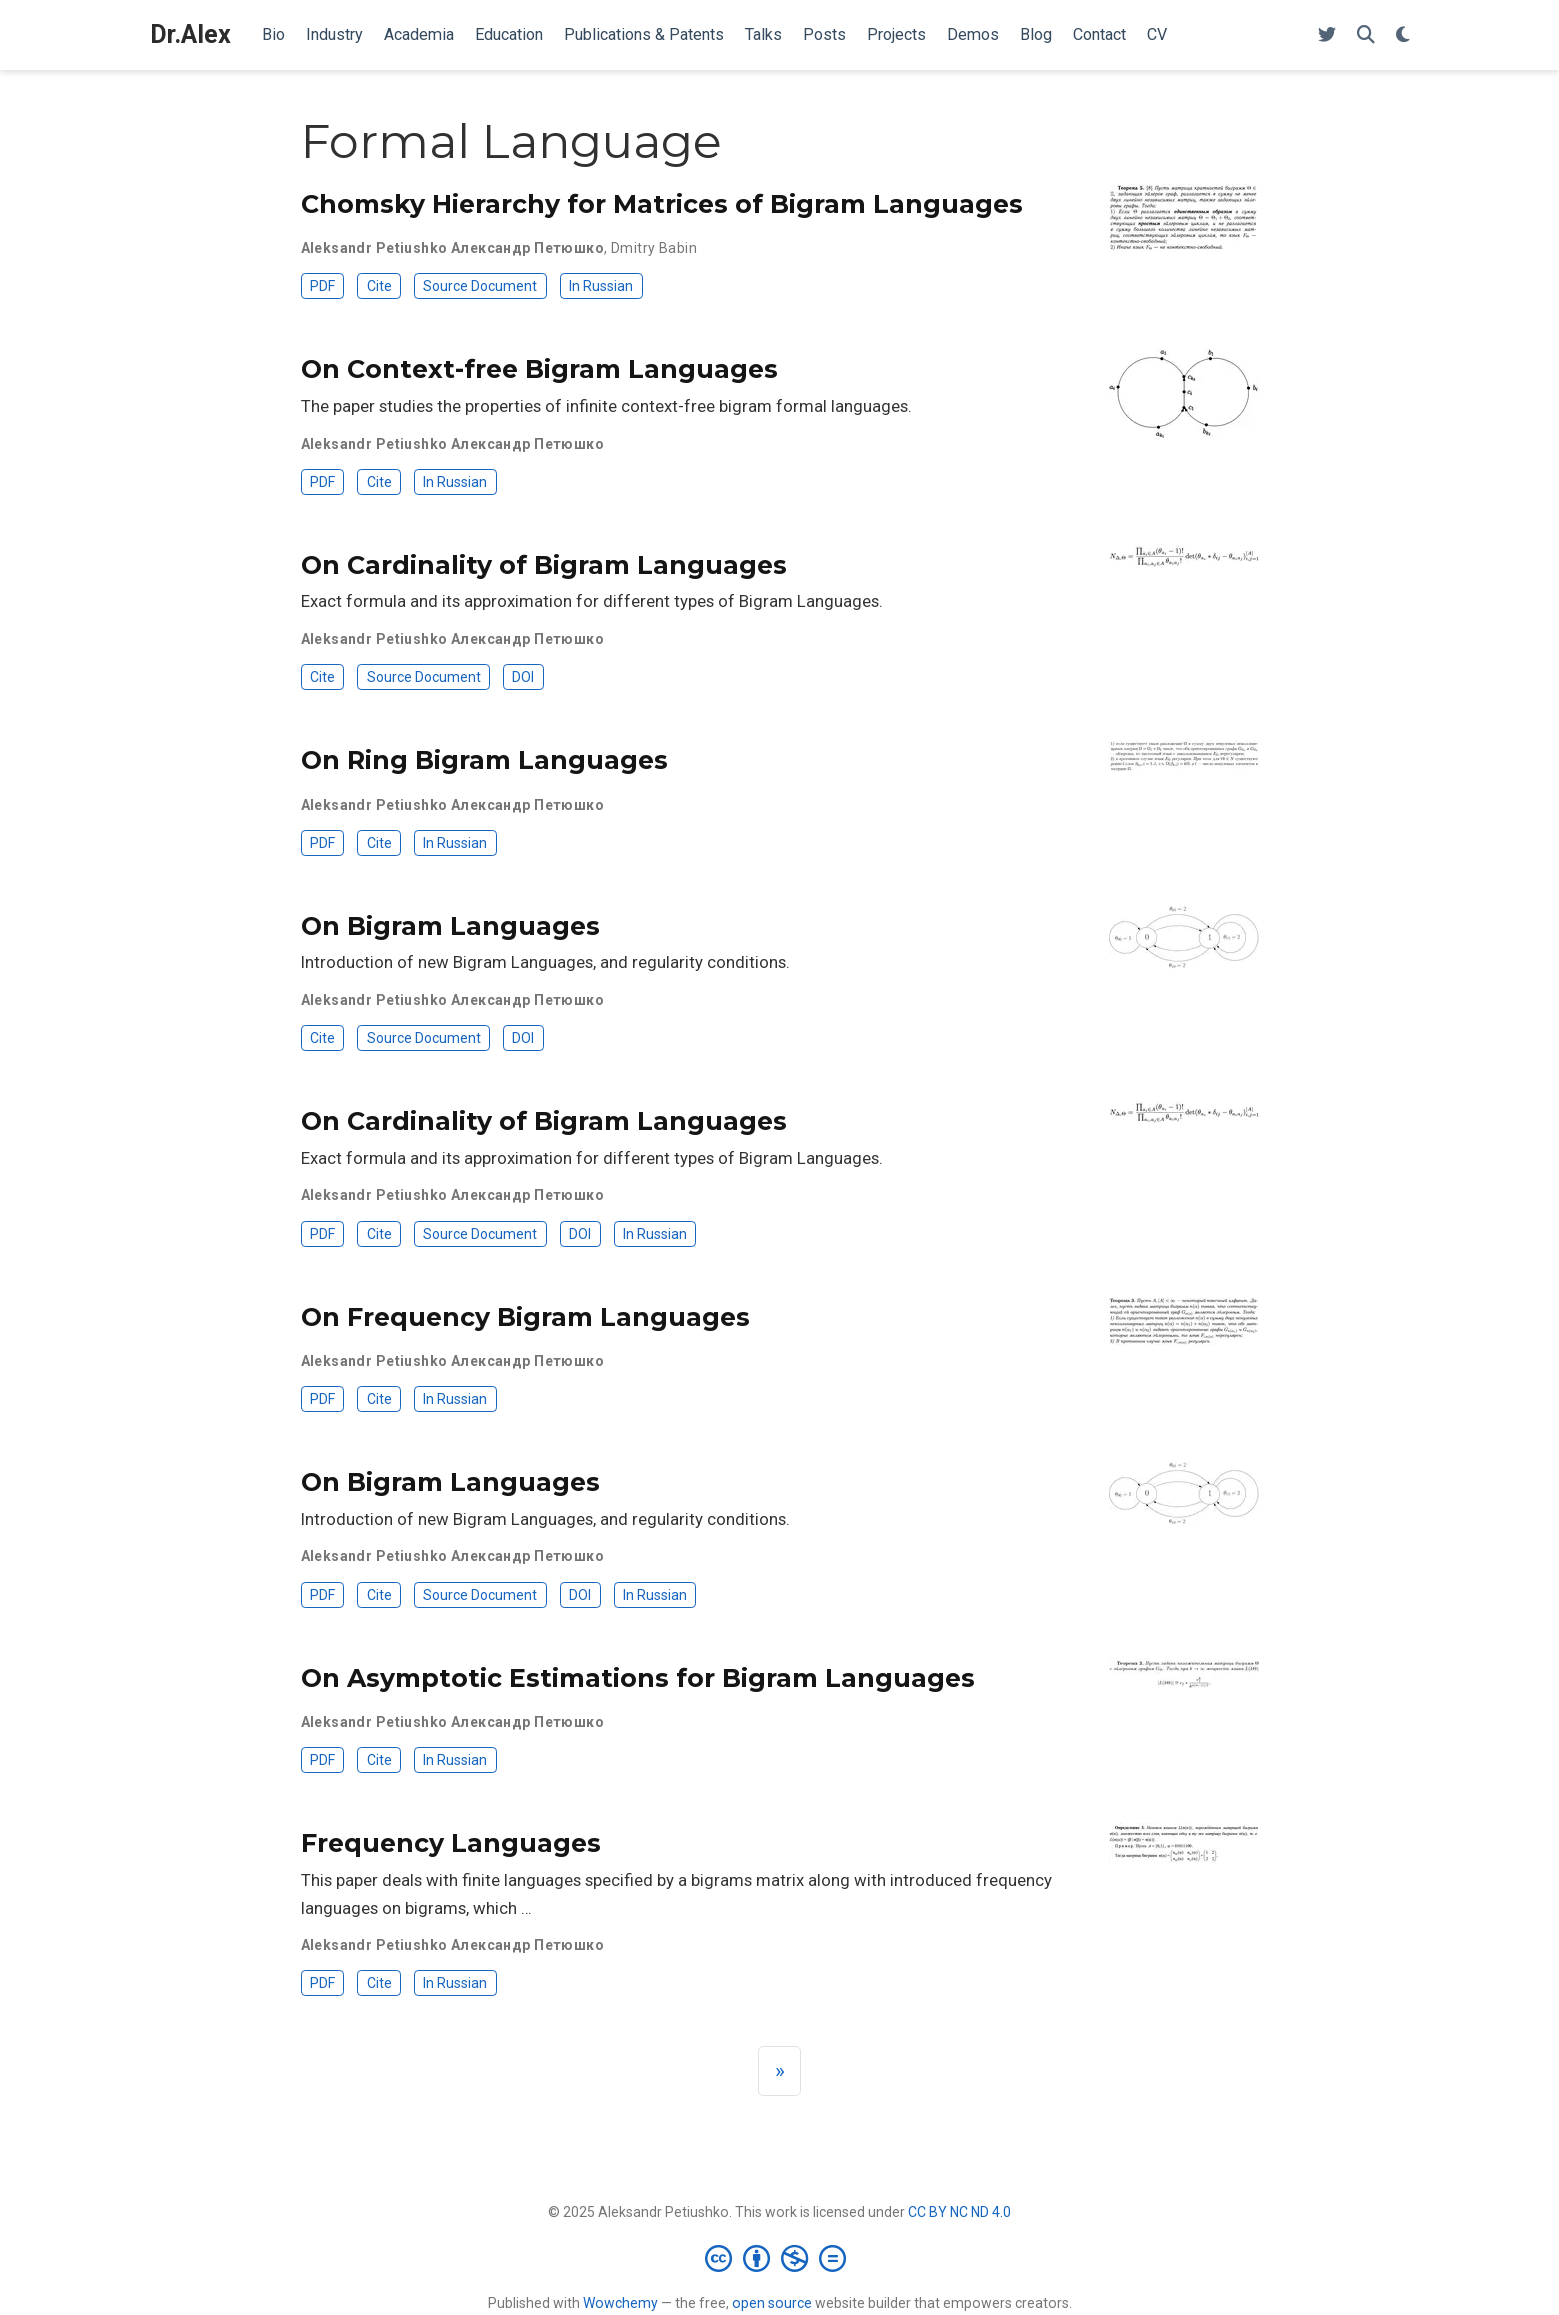 This screenshot has height=2315, width=1559. I want to click on [Display preferences], so click(1403, 35).